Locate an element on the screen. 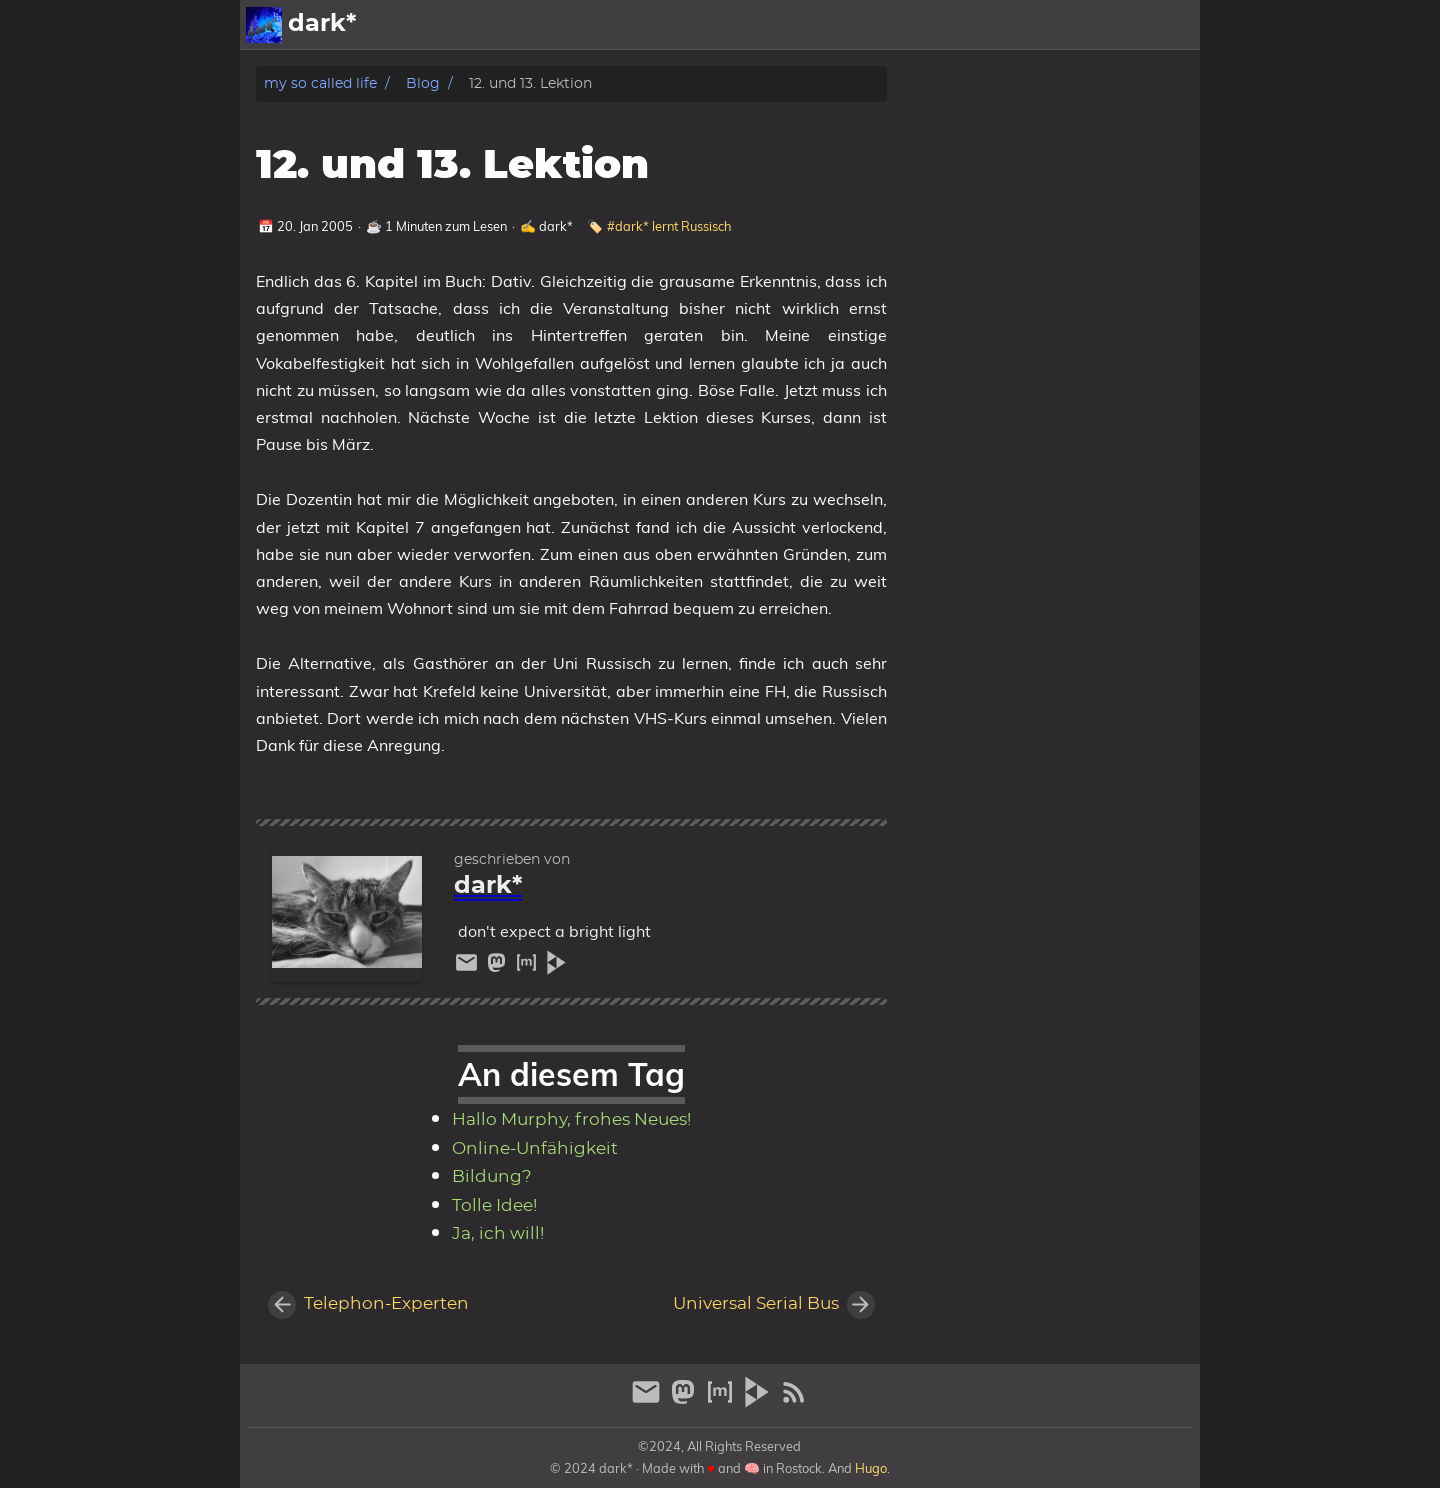 Image resolution: width=1440 pixels, height=1488 pixels. Blog is located at coordinates (423, 83).